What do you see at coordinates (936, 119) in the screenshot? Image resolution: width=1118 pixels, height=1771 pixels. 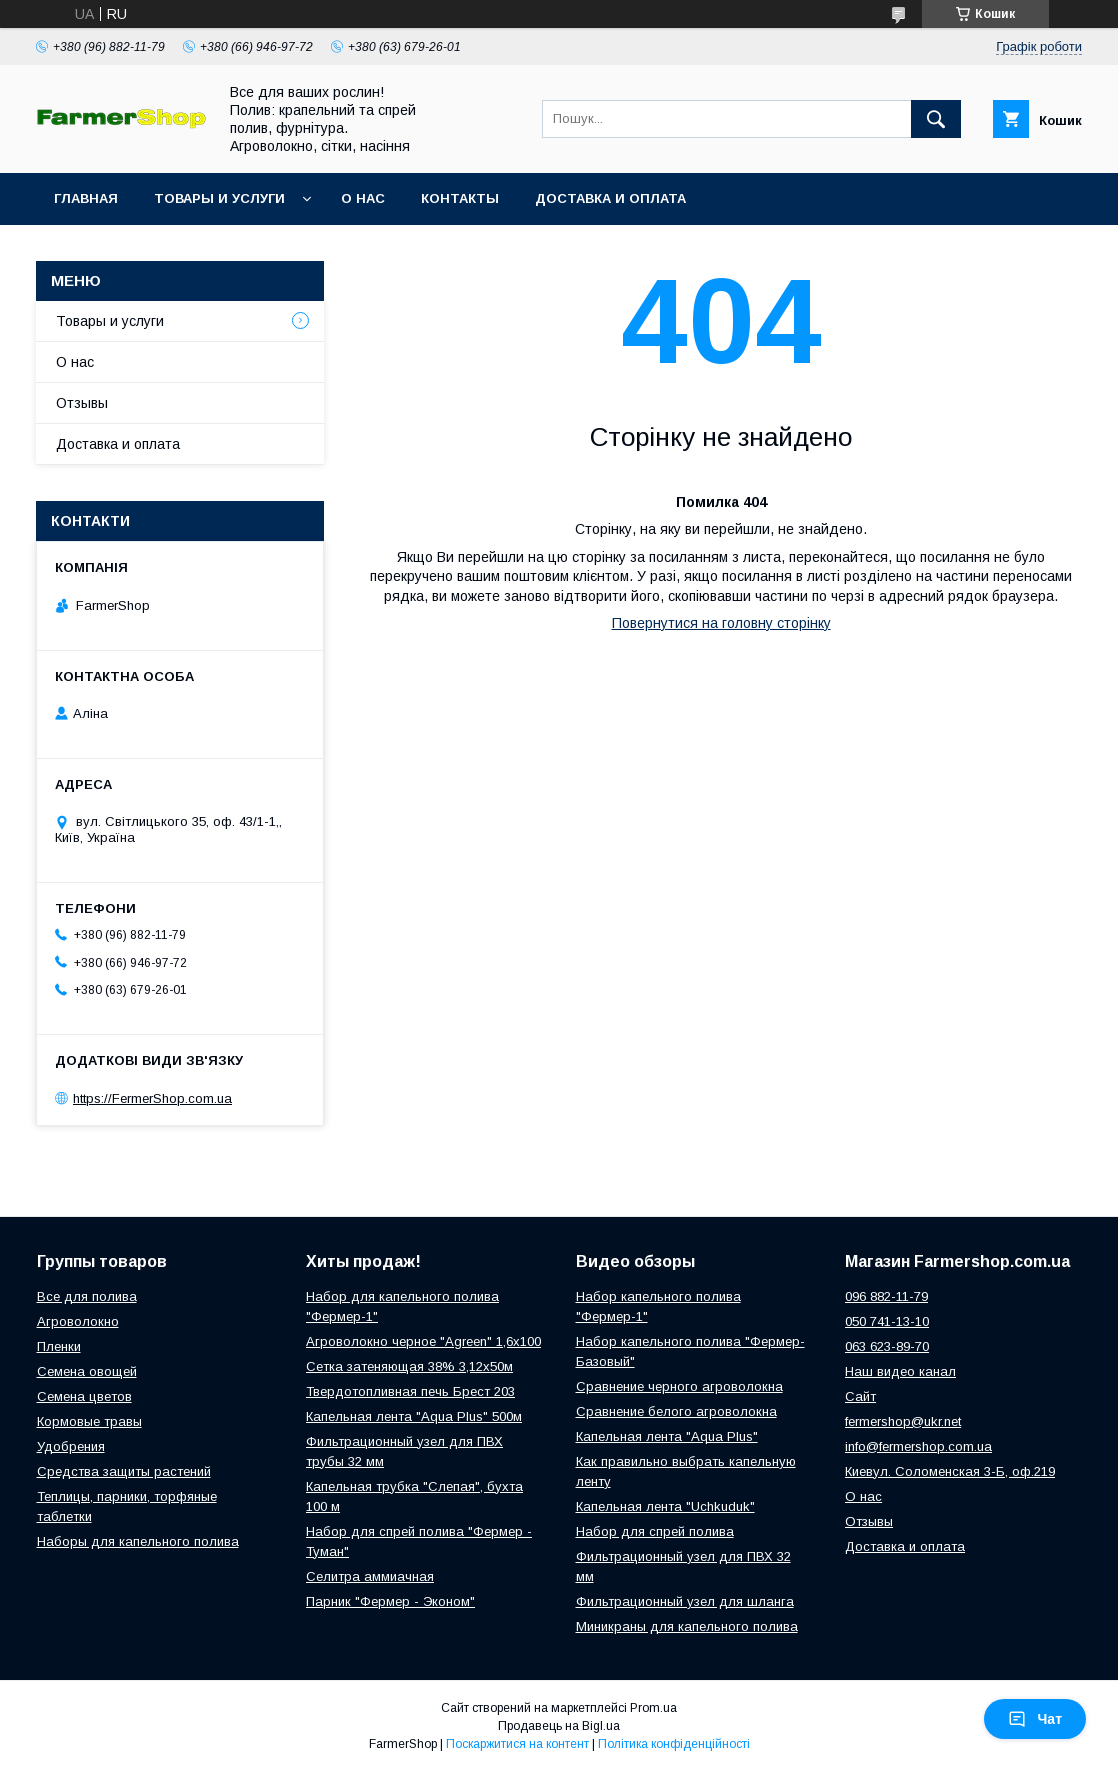 I see `[Шукати]` at bounding box center [936, 119].